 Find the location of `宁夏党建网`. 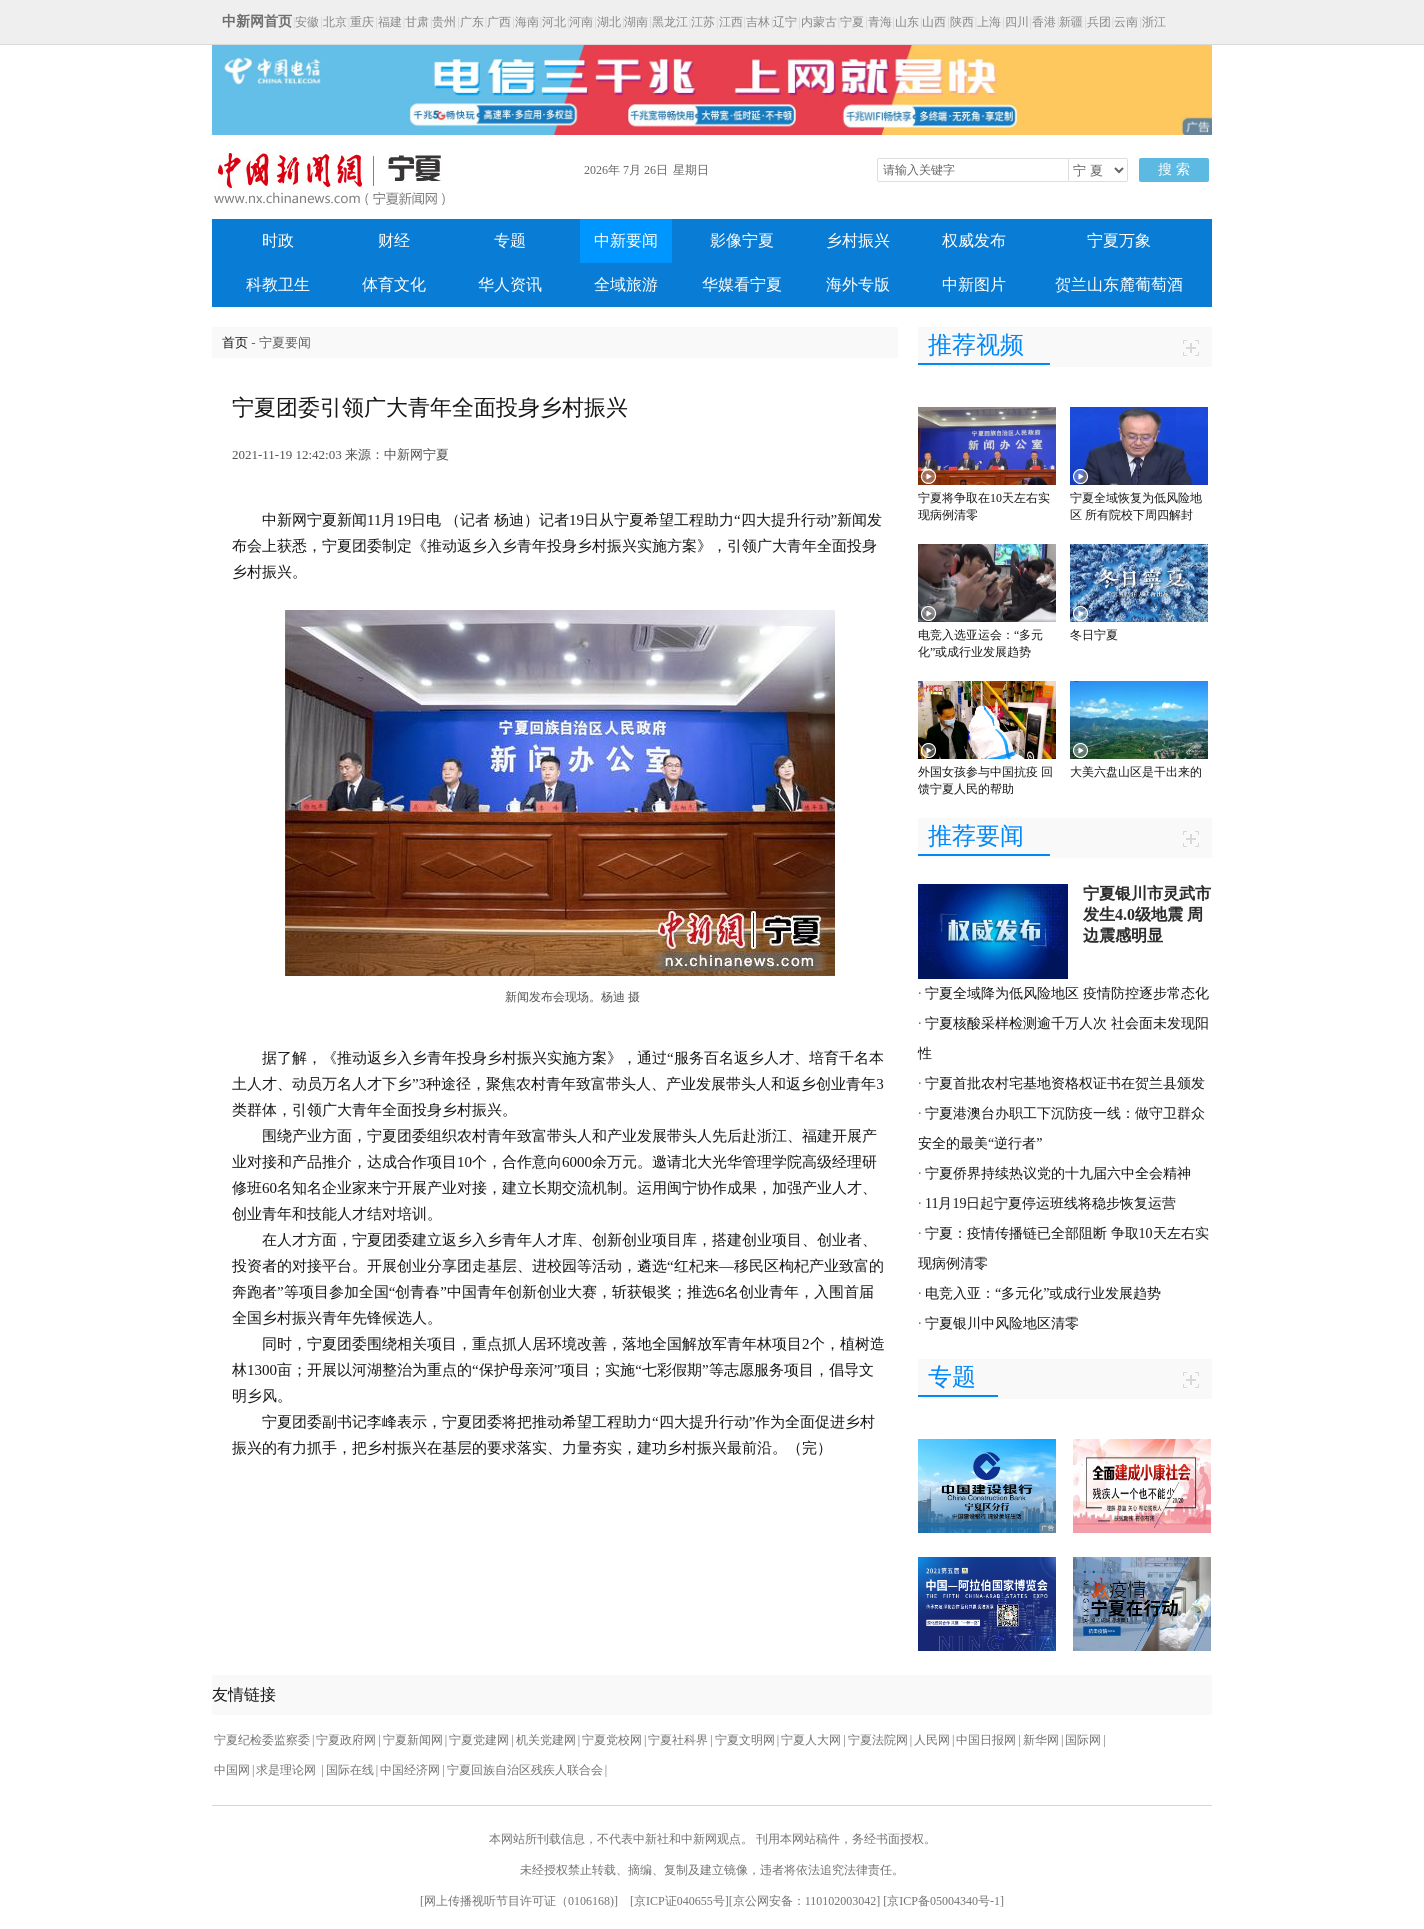

宁夏党建网 is located at coordinates (479, 1740).